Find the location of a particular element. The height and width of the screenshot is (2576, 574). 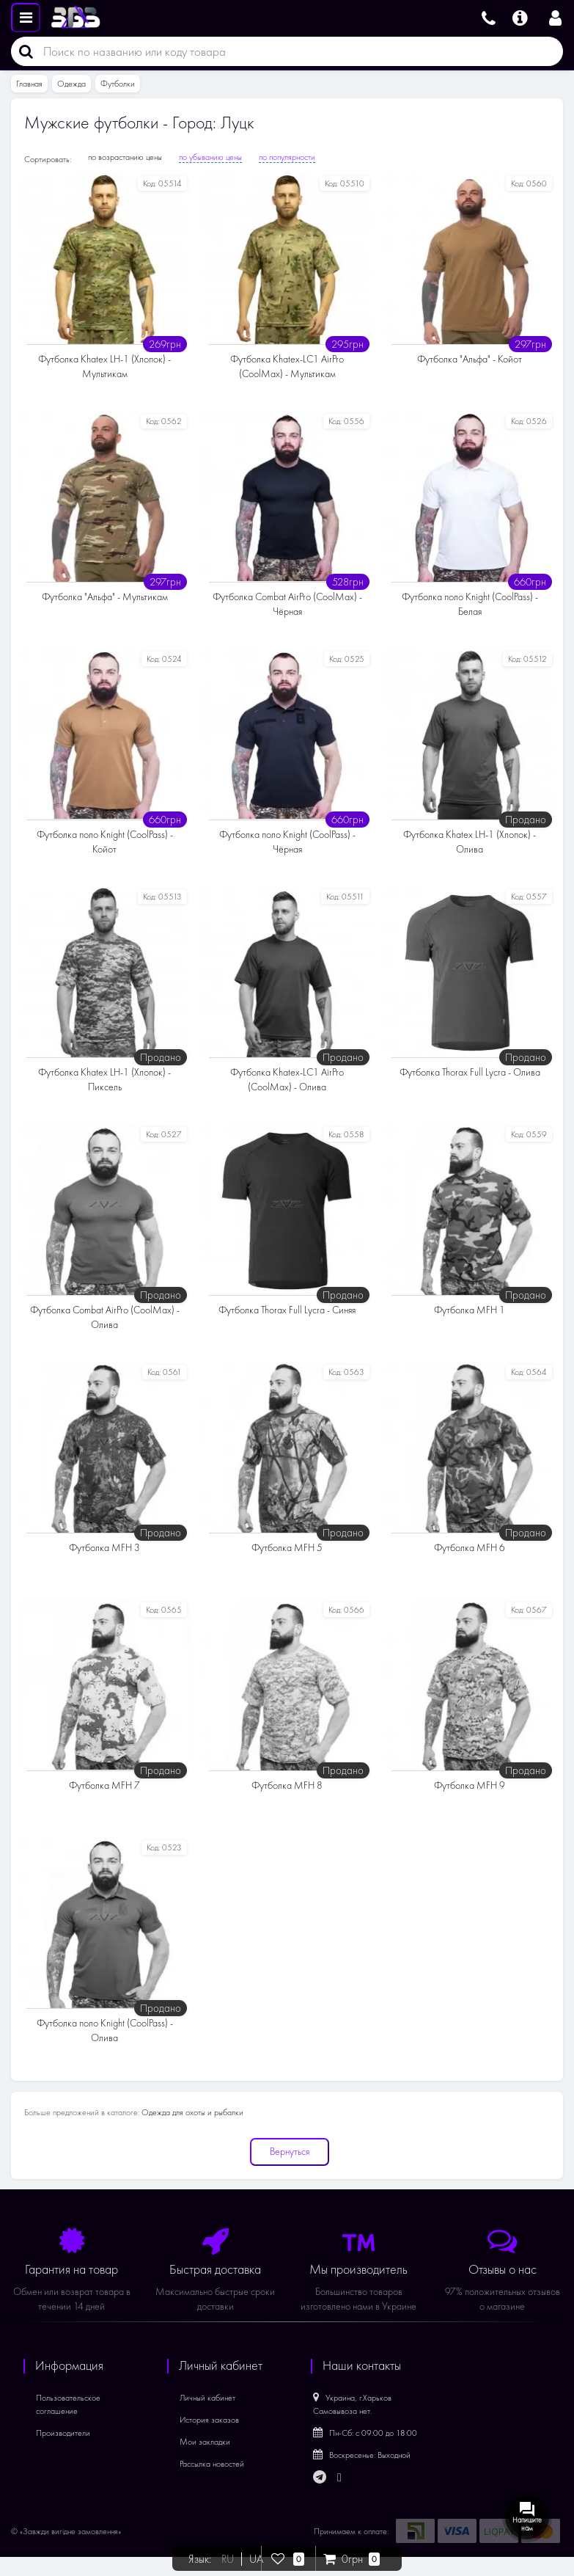

Футболка MFH 1 is located at coordinates (469, 1310).